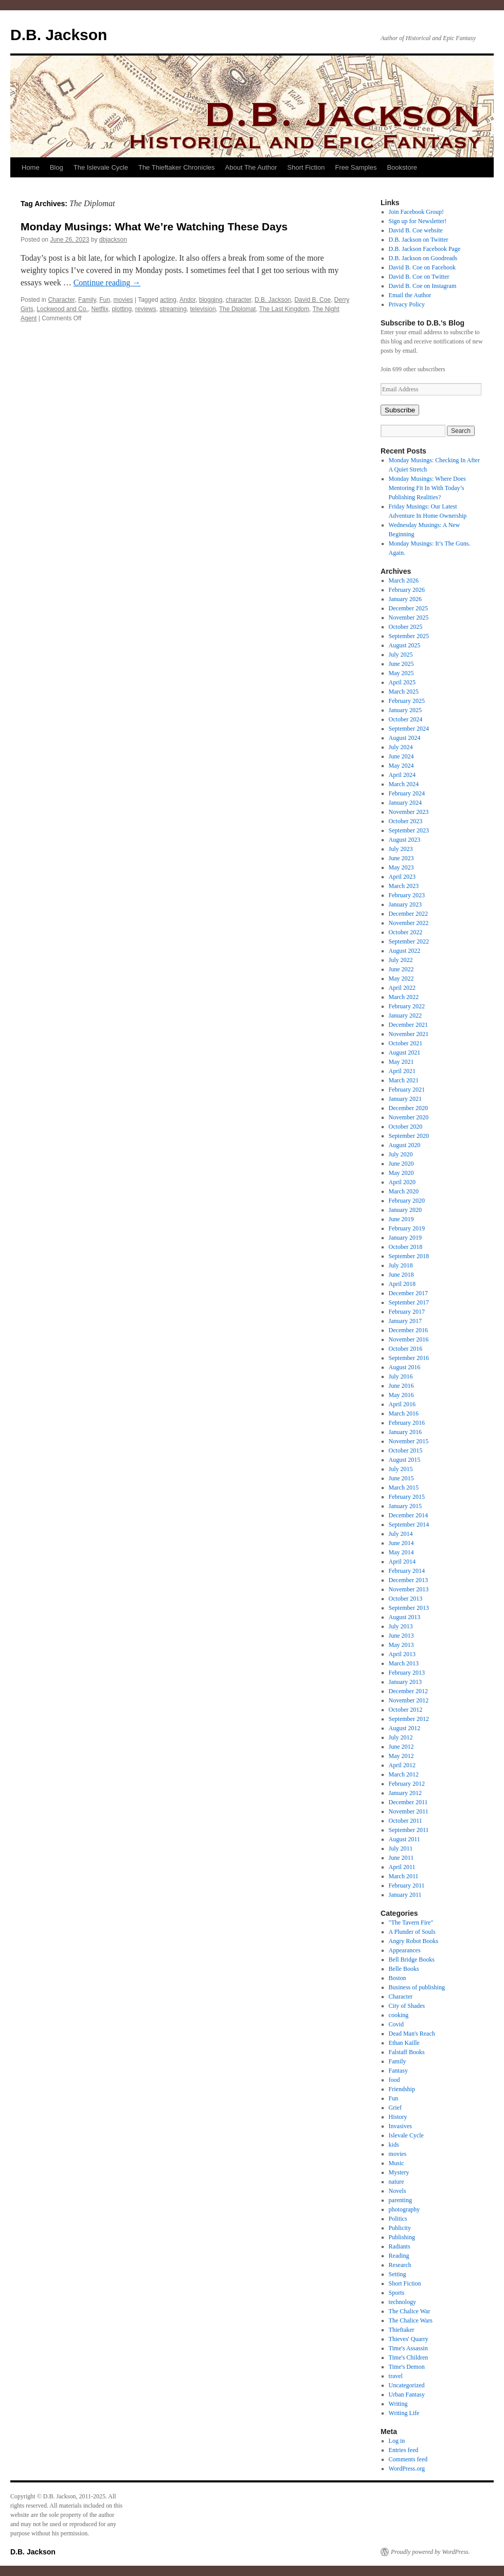 This screenshot has height=2576, width=504. I want to click on Boston, so click(397, 1978).